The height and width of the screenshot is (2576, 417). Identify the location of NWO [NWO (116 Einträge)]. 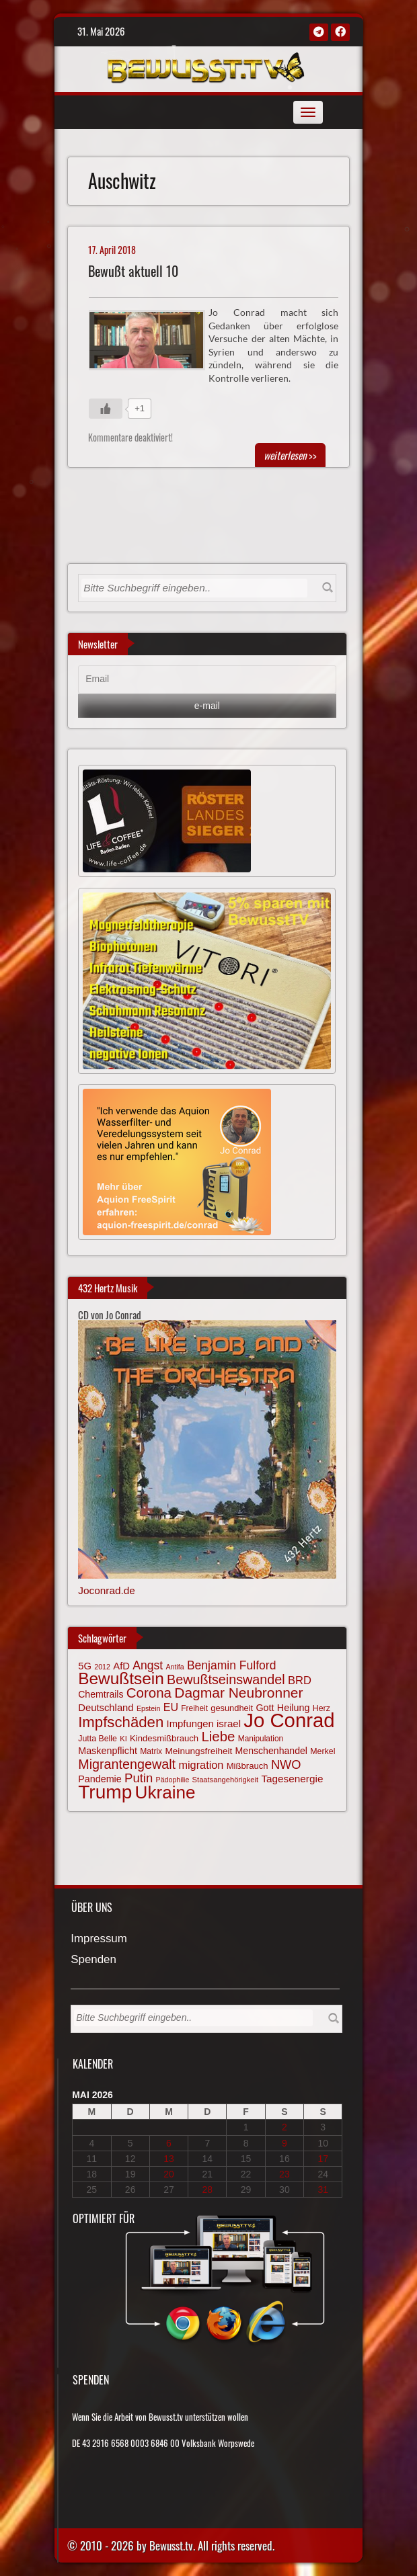
(286, 1764).